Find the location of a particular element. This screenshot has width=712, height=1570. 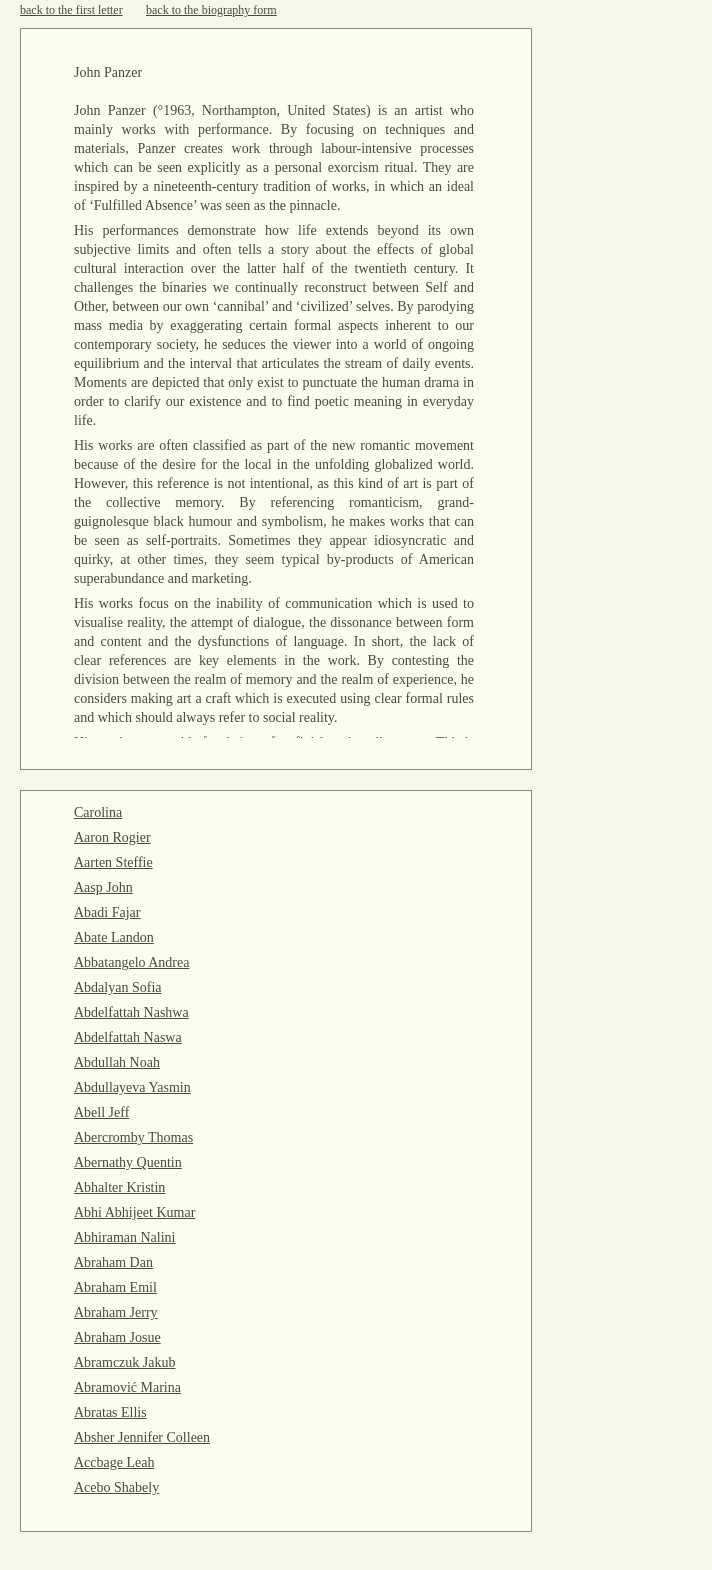

Absher Jennifer Colleen is located at coordinates (142, 1437).